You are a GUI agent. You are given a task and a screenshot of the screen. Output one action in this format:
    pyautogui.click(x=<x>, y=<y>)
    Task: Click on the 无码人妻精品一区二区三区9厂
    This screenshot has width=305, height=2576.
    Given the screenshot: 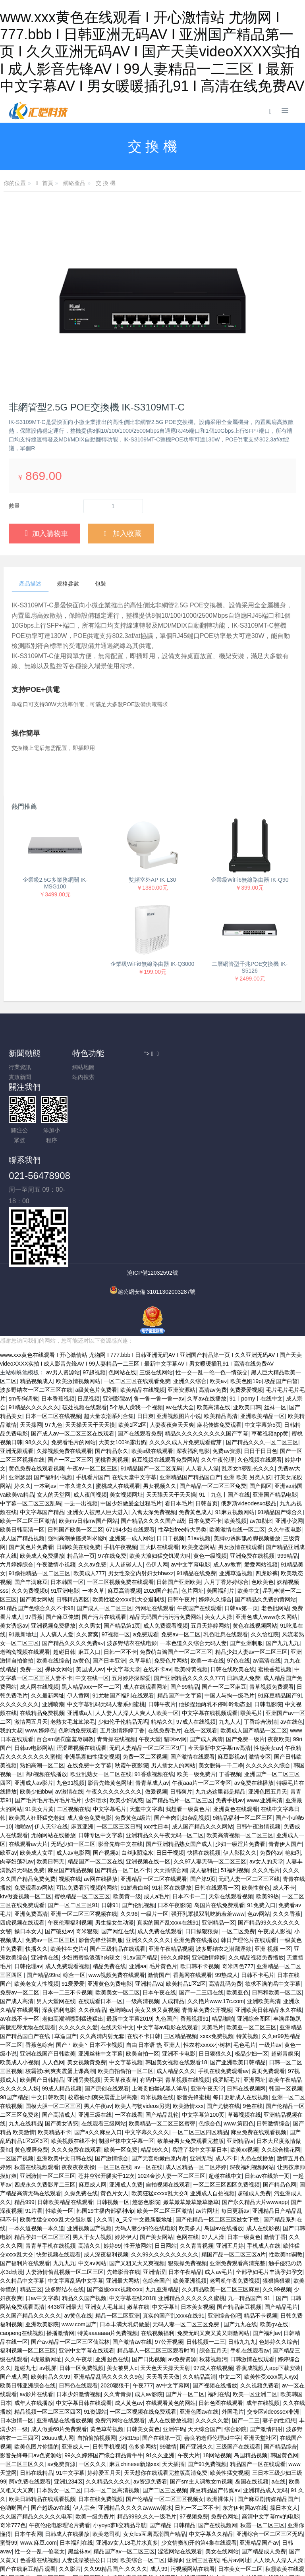 What is the action you would take?
    pyautogui.click(x=147, y=1689)
    